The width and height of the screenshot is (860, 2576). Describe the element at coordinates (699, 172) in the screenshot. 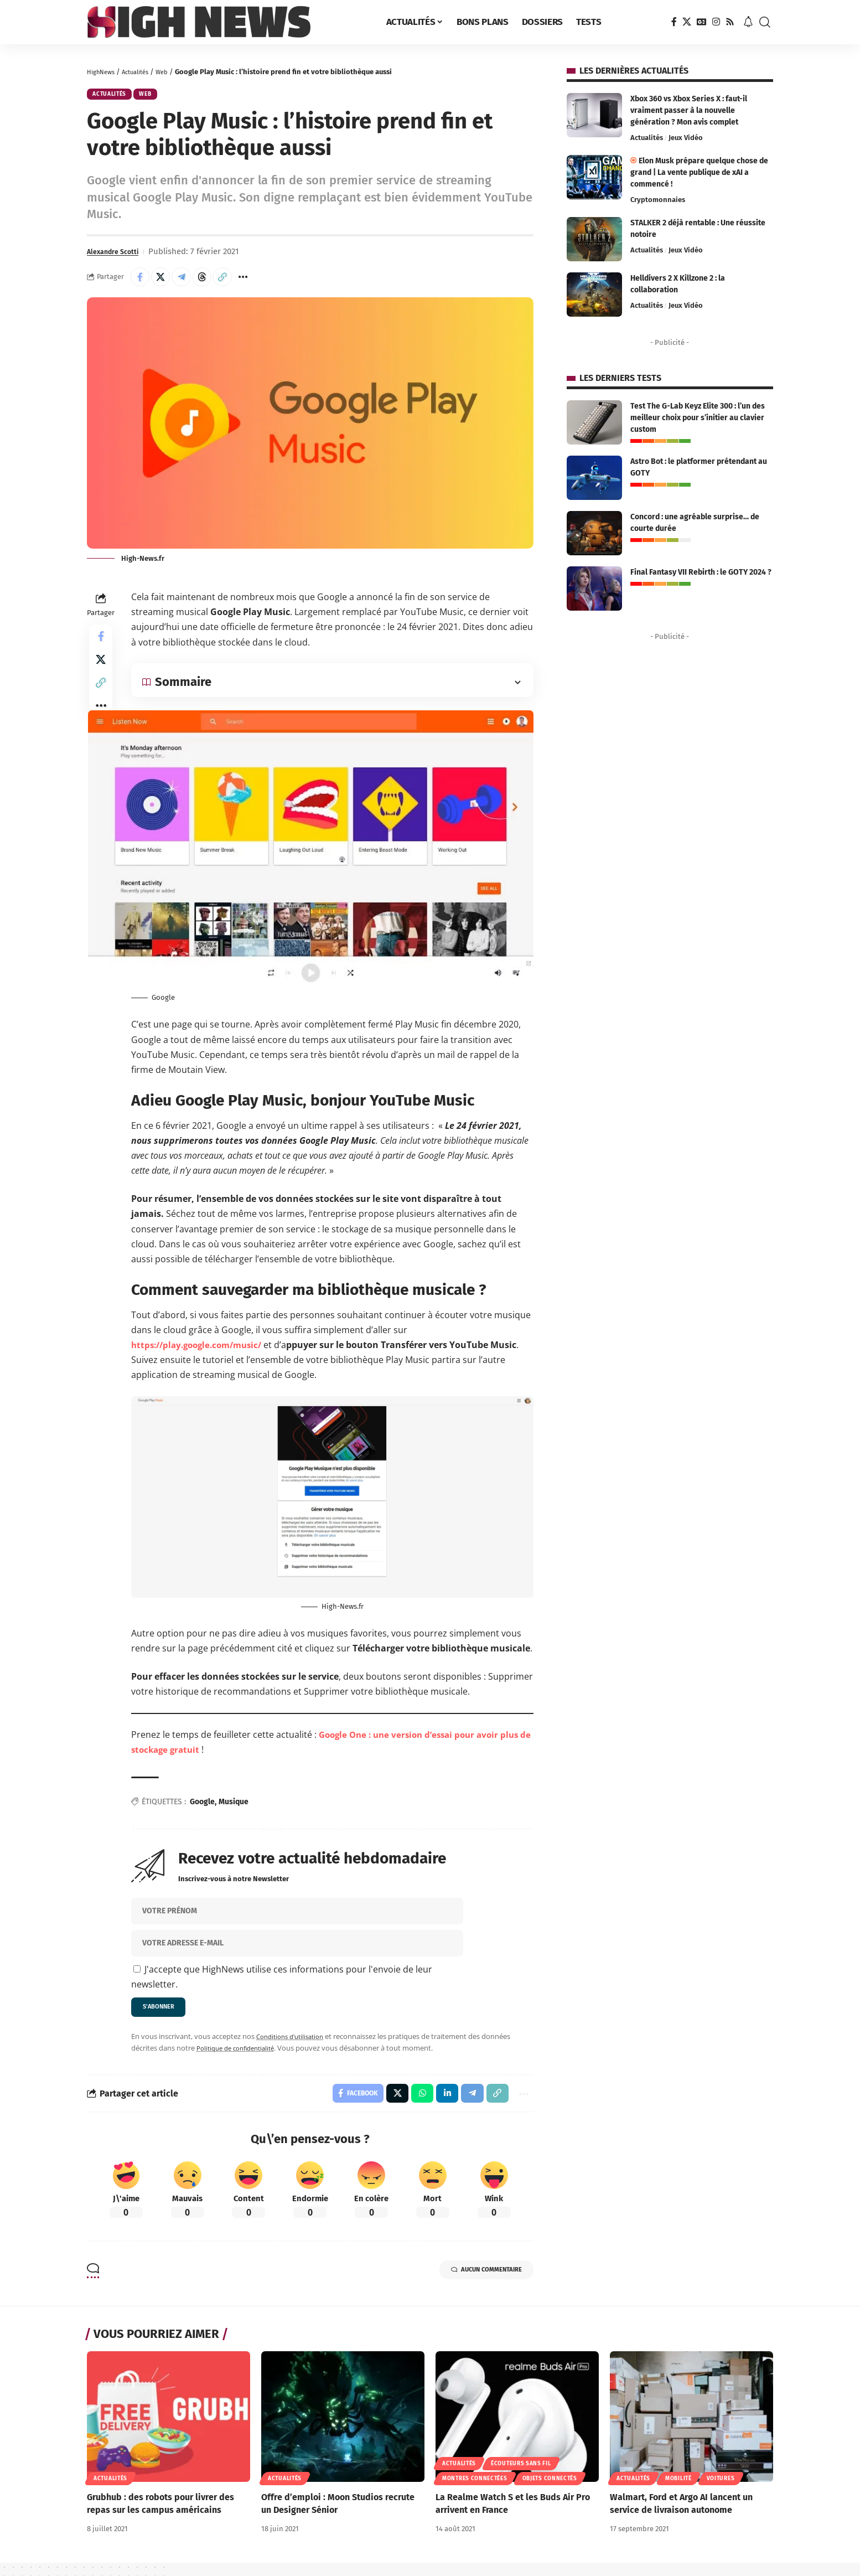

I see `Elon Musk prépare quelque chose de grand | La vente publique de xAI a commencé !` at that location.